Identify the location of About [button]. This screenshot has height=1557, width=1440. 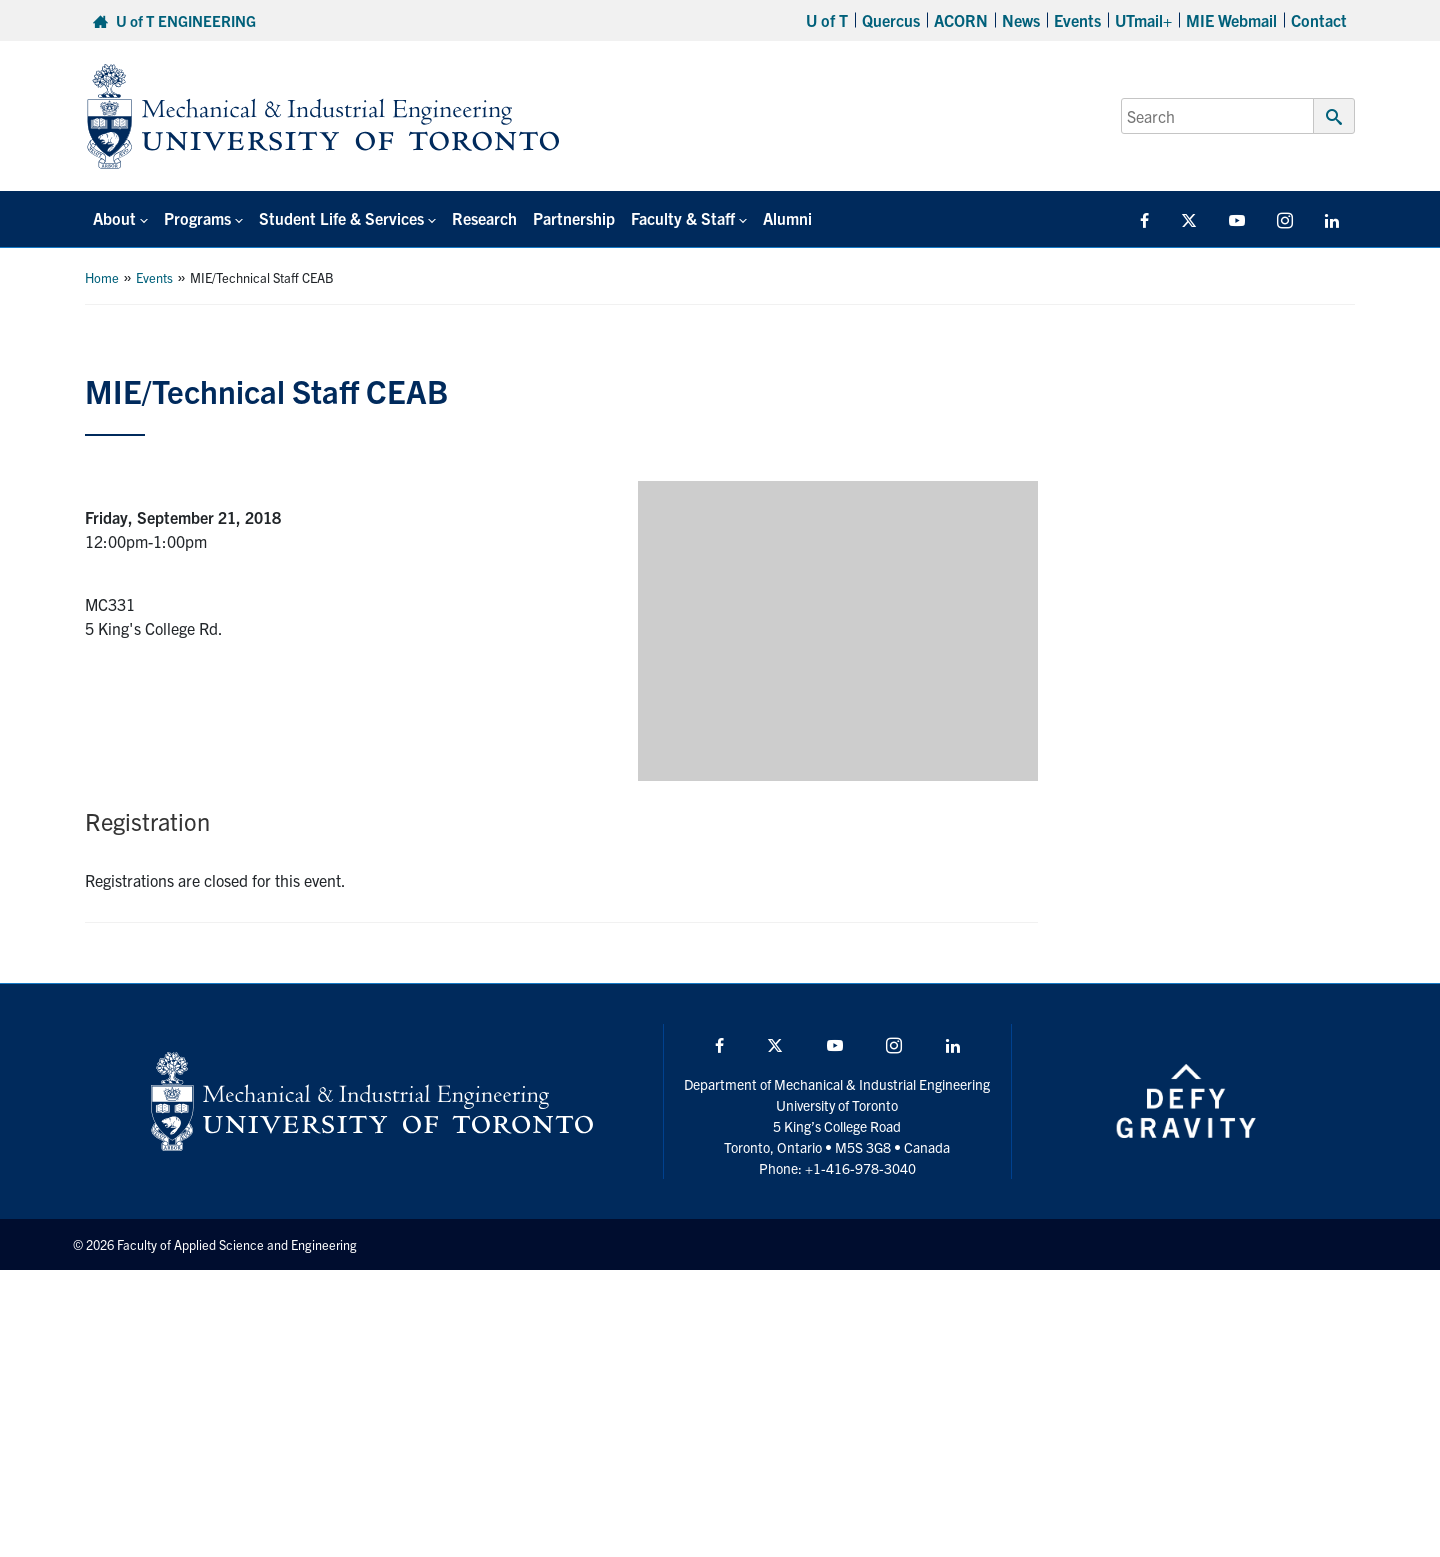
(114, 218).